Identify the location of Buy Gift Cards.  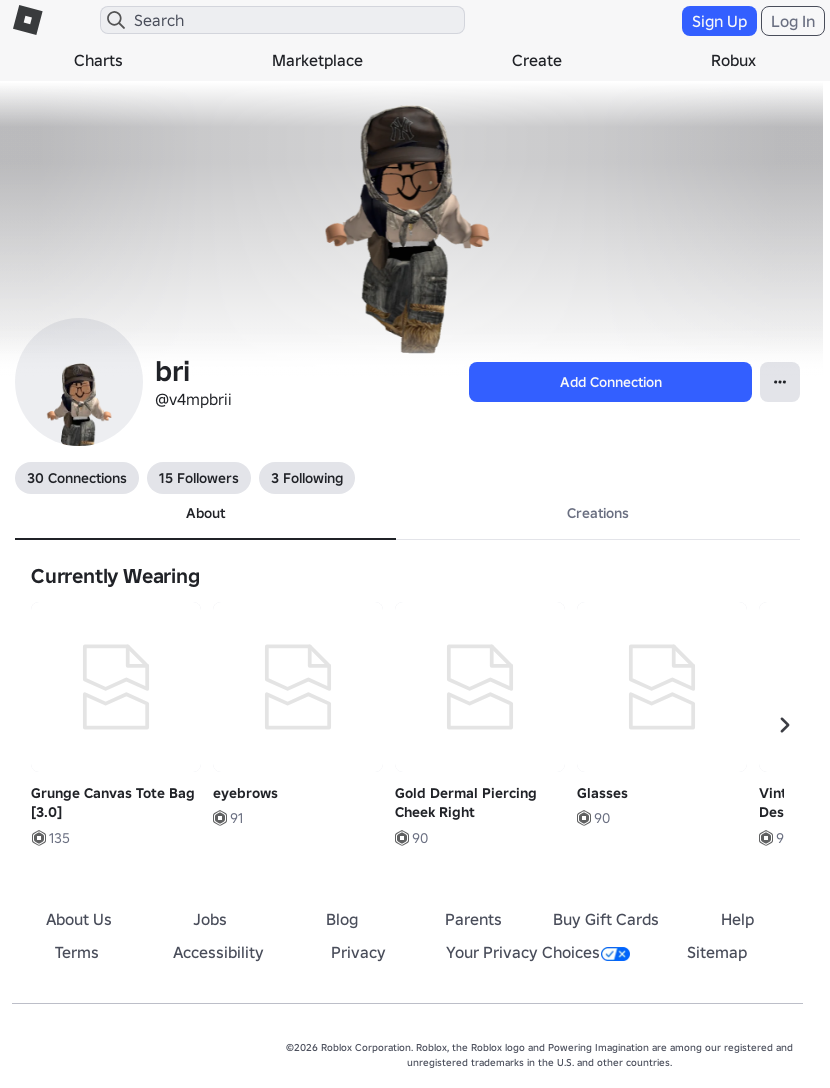
(606, 919).